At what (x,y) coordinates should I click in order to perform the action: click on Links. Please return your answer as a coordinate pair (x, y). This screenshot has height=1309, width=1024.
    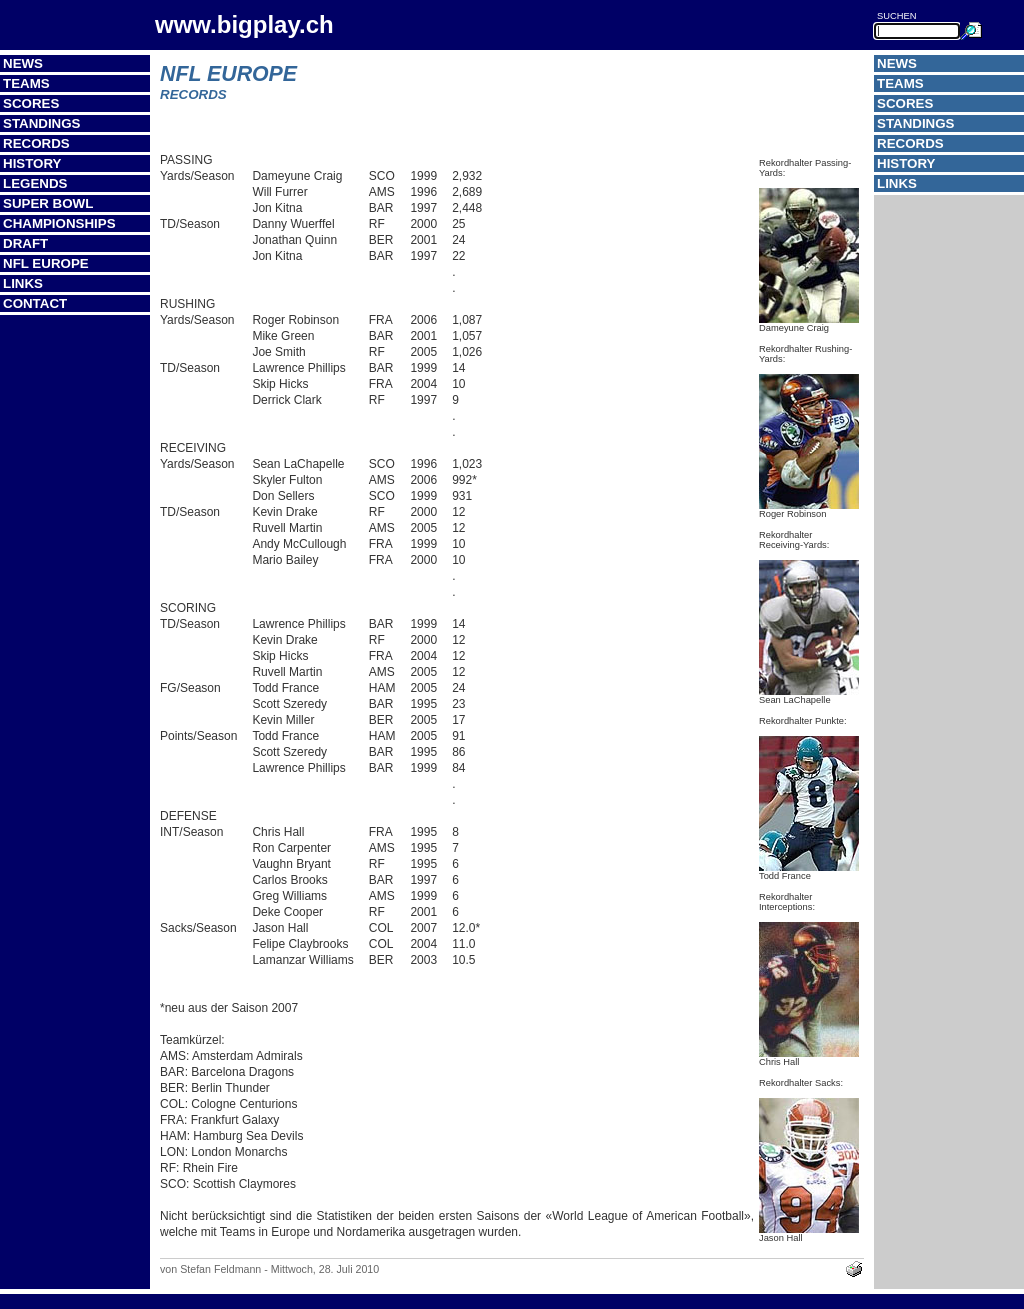
    Looking at the image, I should click on (23, 283).